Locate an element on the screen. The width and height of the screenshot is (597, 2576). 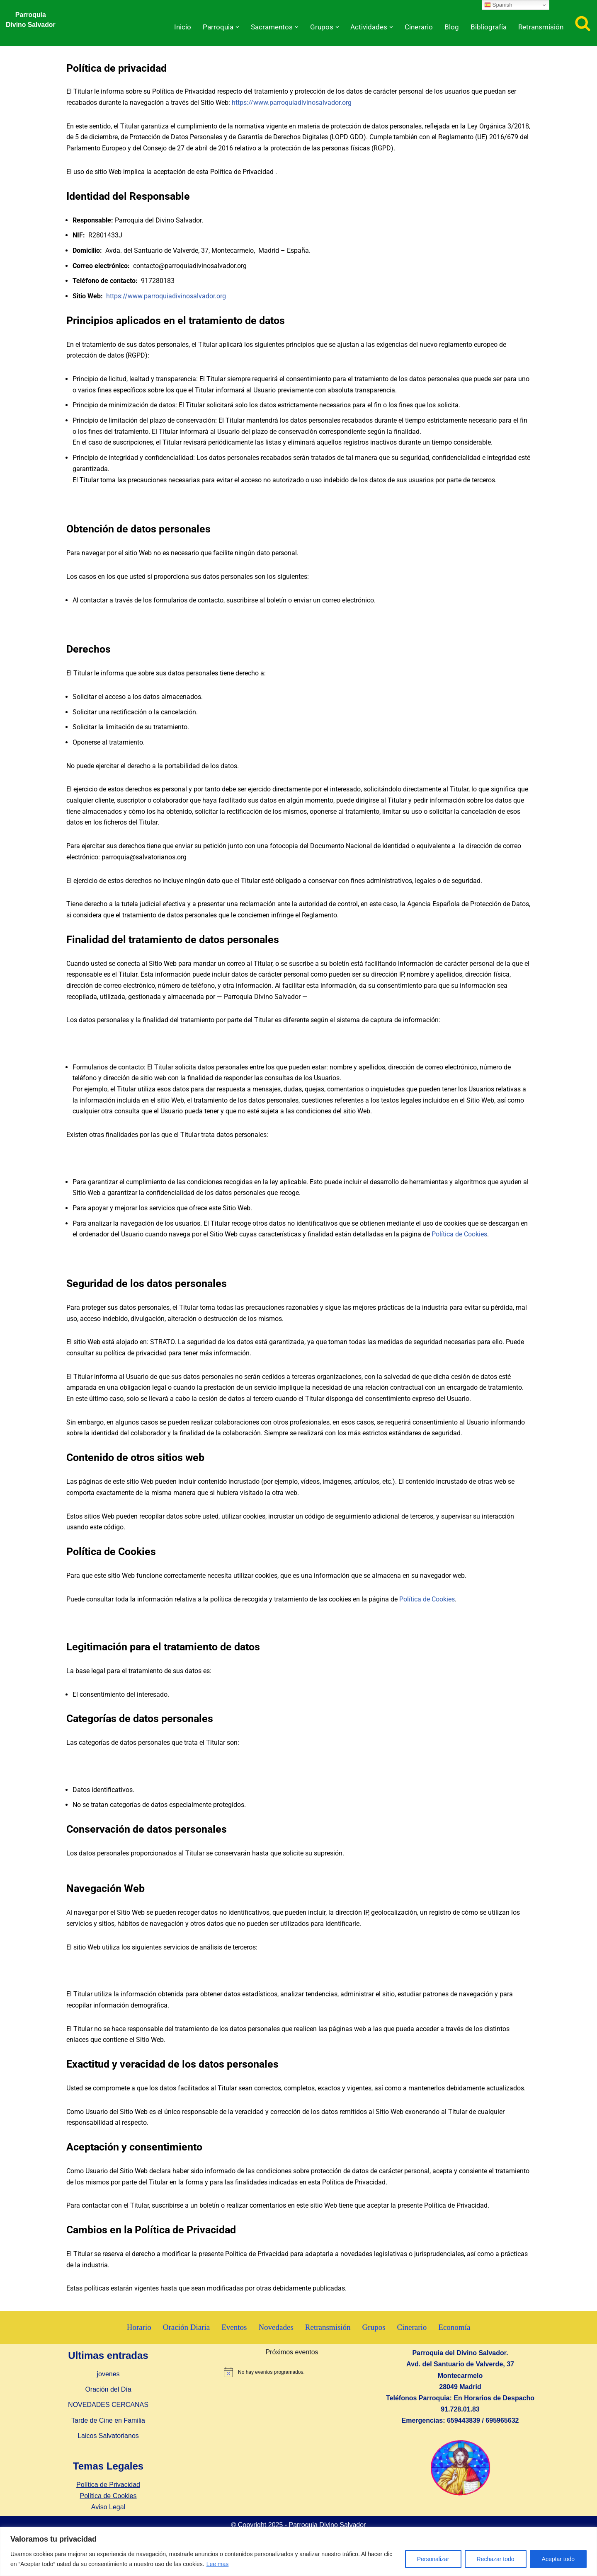
jovenes is located at coordinates (108, 2394).